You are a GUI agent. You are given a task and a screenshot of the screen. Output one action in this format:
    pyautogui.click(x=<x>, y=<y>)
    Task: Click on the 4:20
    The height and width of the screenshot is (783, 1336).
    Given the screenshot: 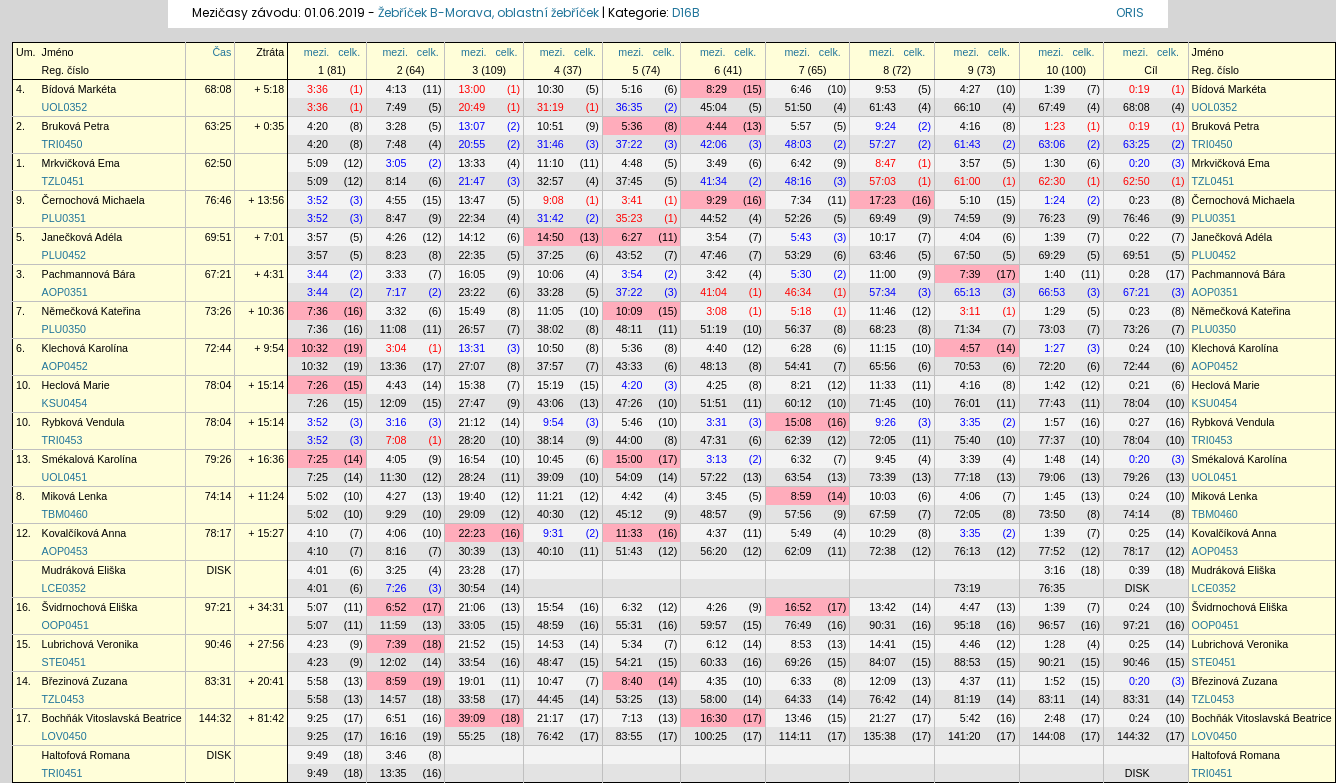 What is the action you would take?
    pyautogui.click(x=317, y=126)
    